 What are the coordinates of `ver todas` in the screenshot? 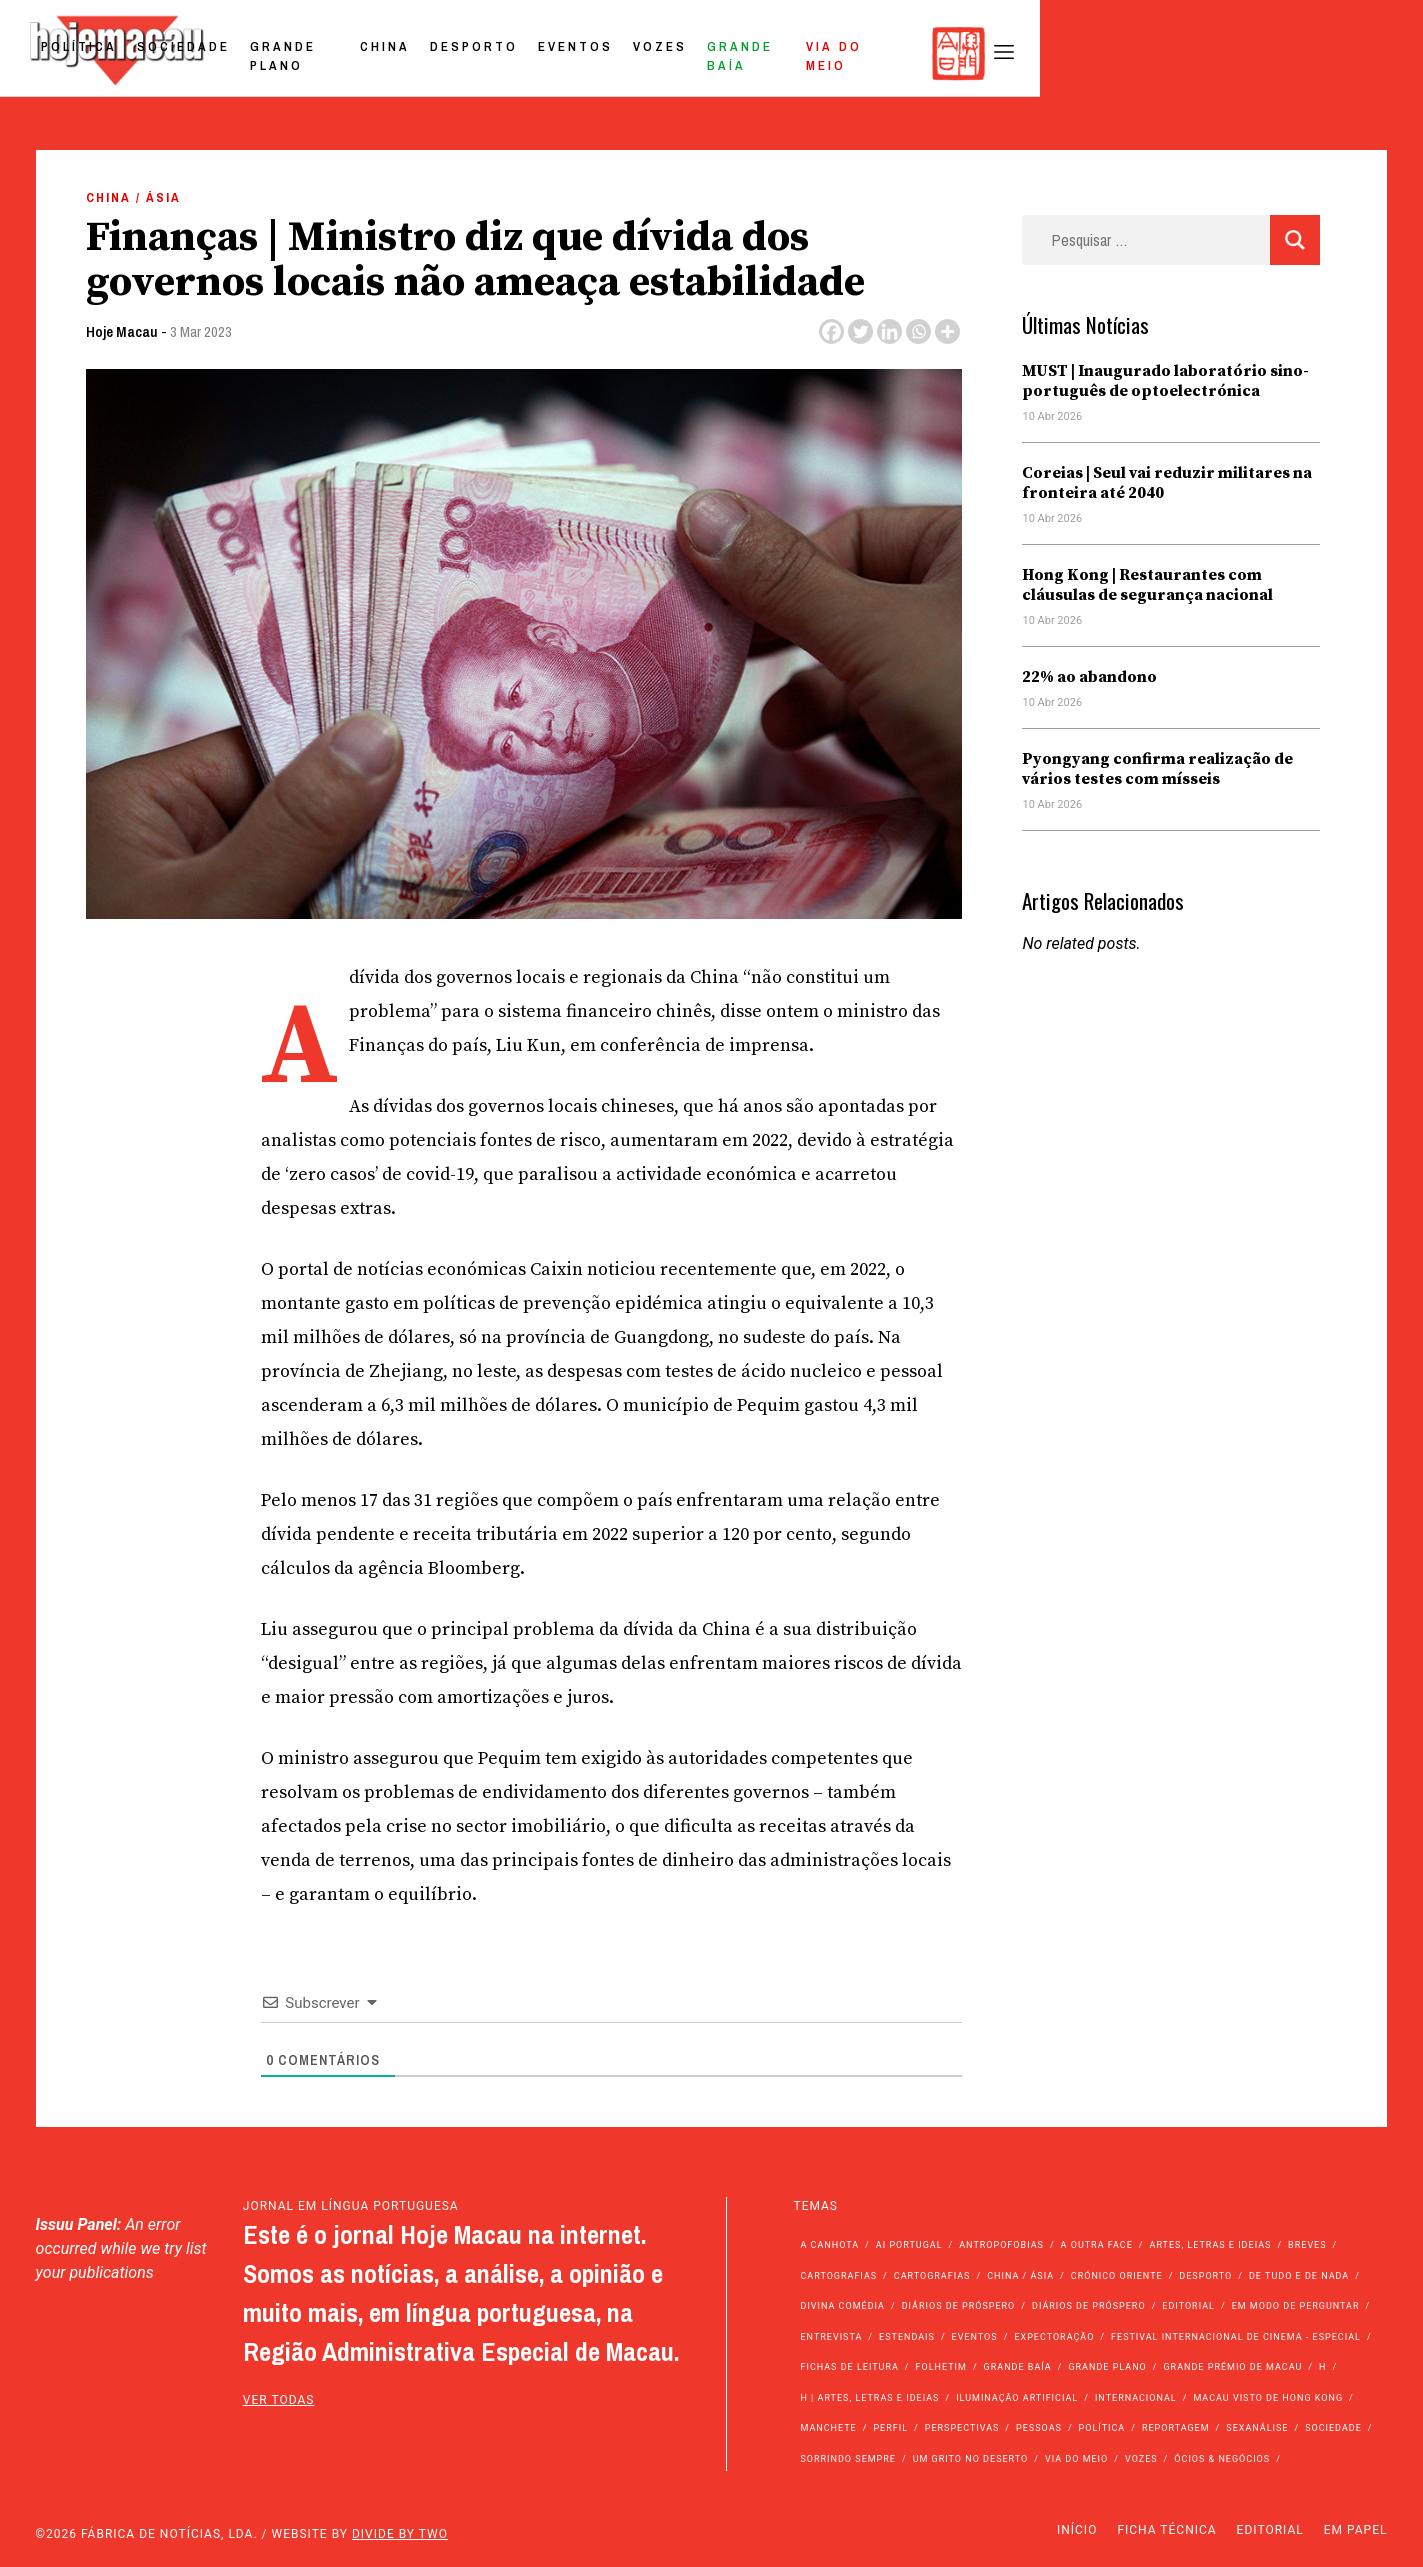 It's located at (279, 2400).